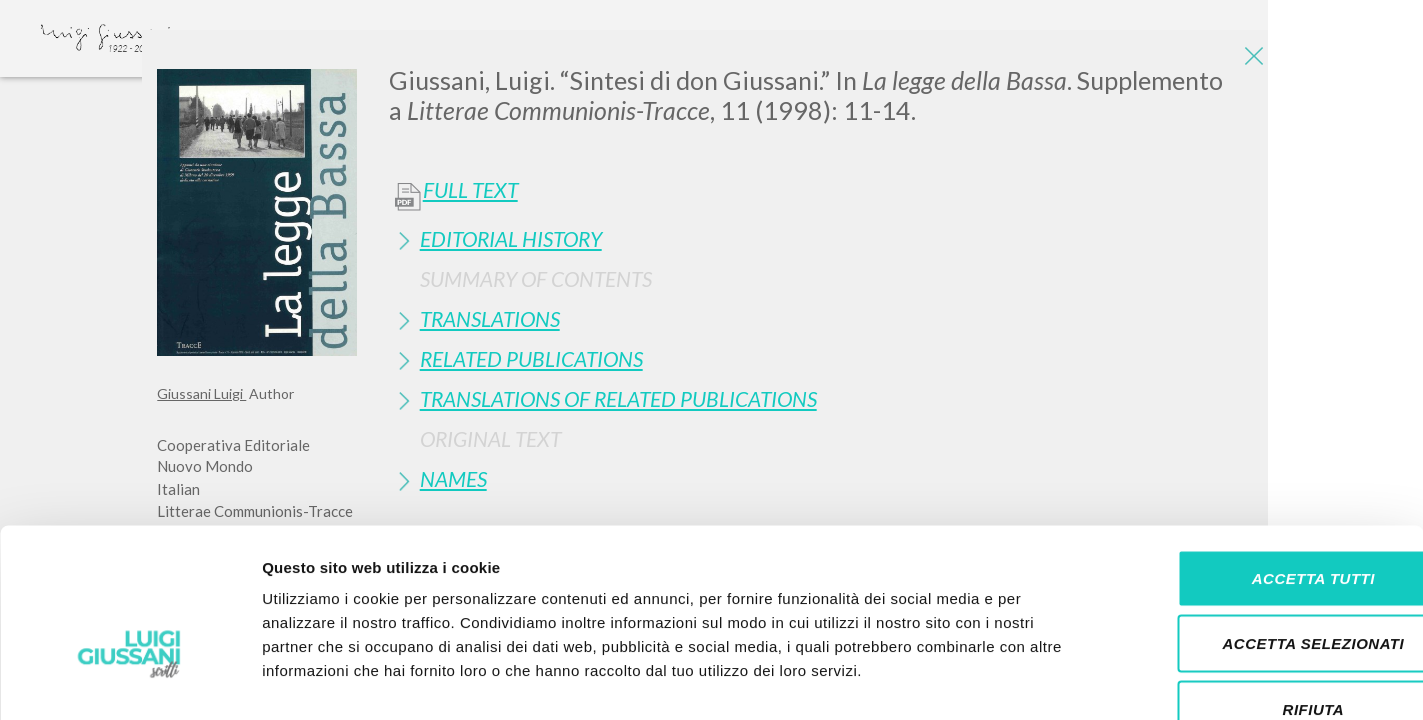  Describe the element at coordinates (1256, 588) in the screenshot. I see `Rifiuta` at that location.